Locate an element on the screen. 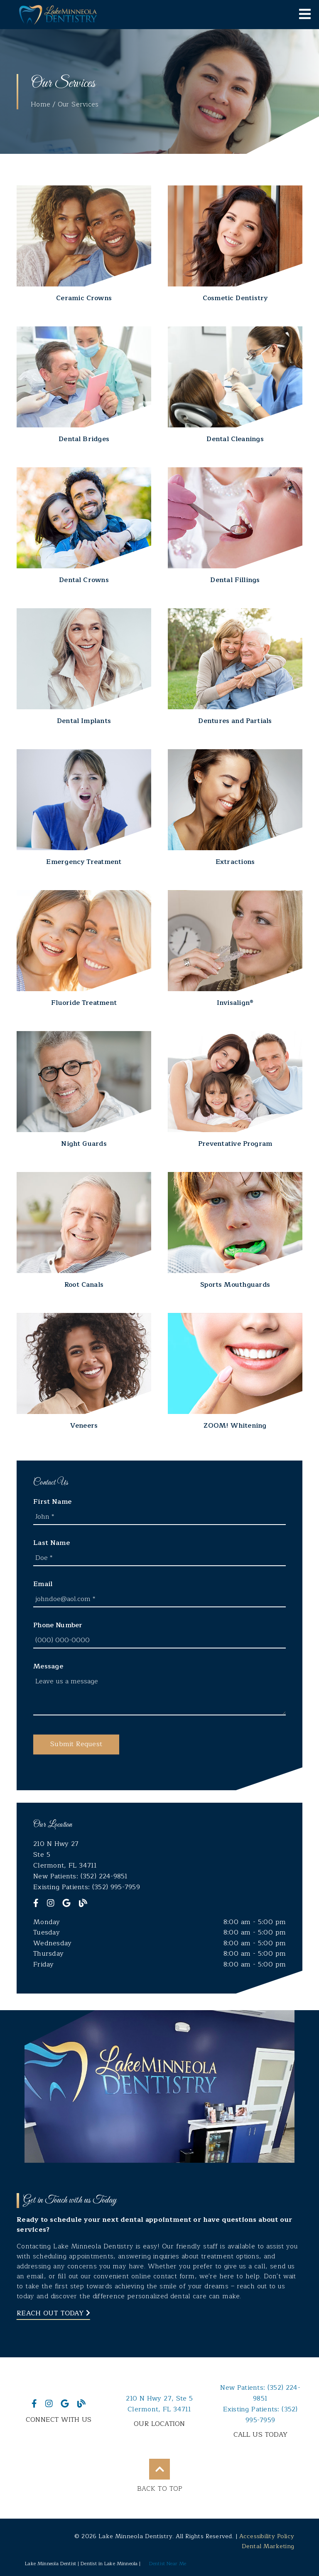 This screenshot has width=319, height=2576. [Ceramic Crowns] is located at coordinates (84, 244).